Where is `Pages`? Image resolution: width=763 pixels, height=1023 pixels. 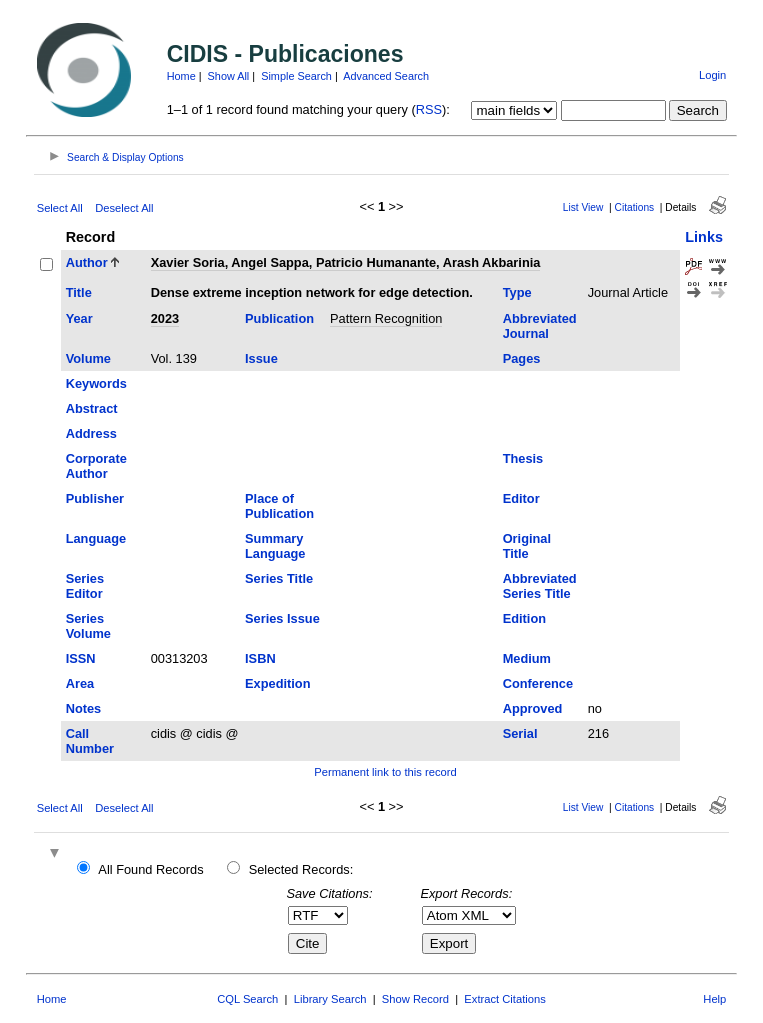
Pages is located at coordinates (522, 358).